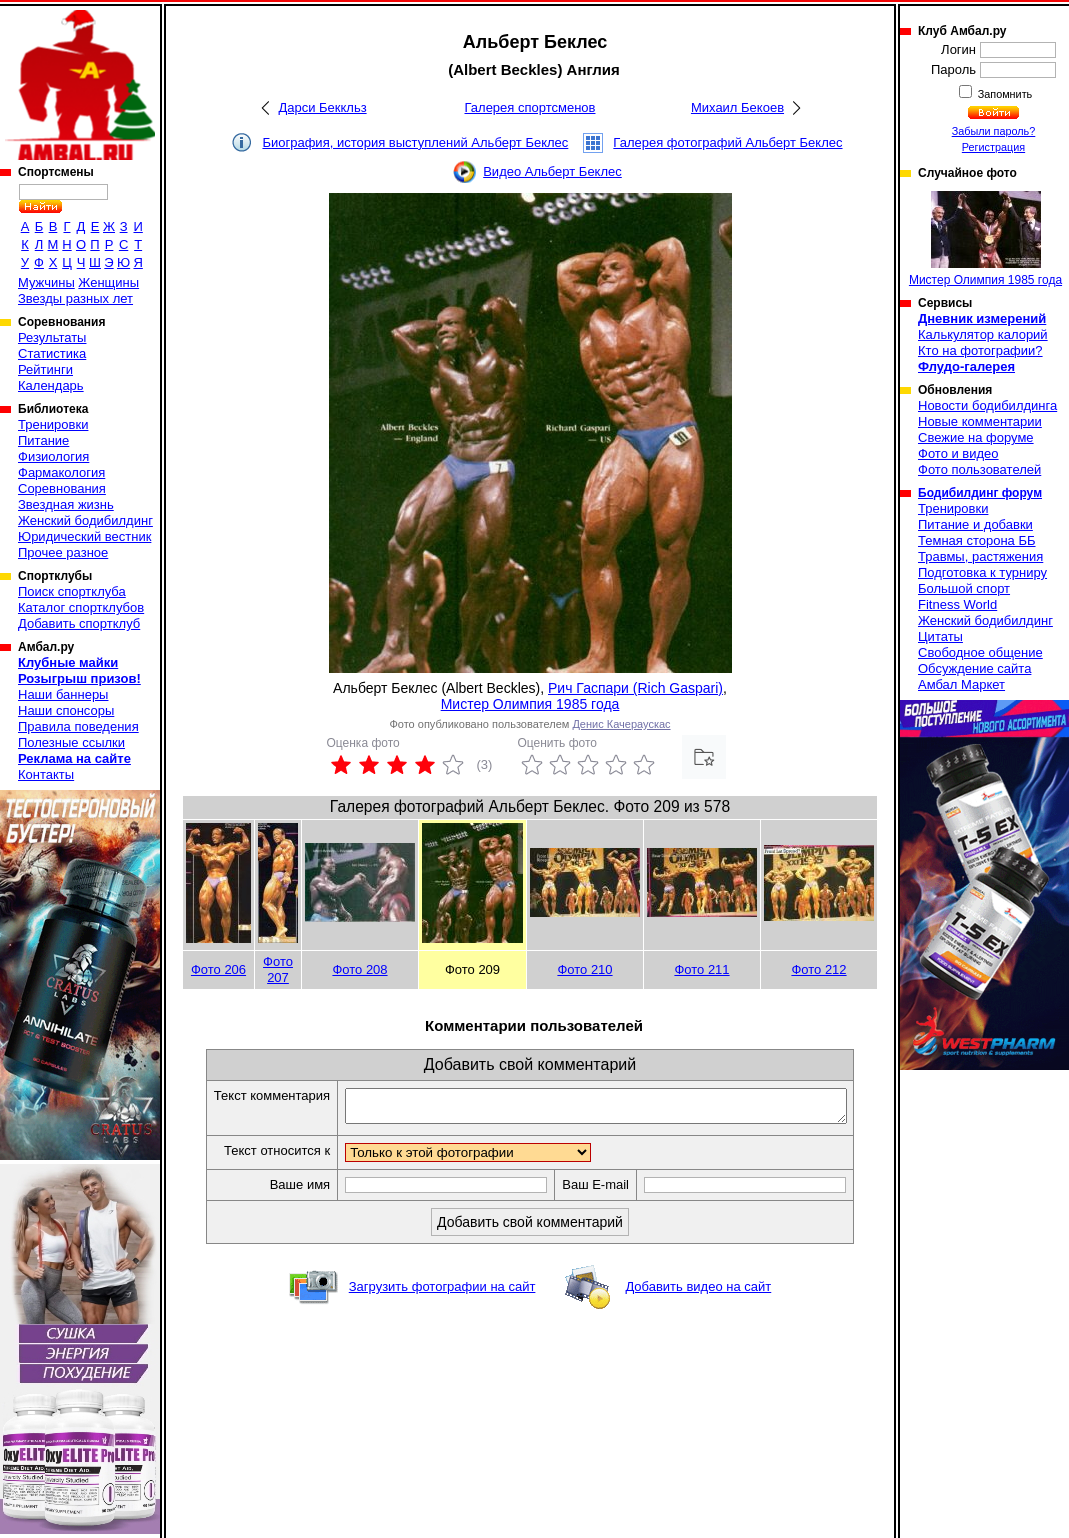  What do you see at coordinates (980, 350) in the screenshot?
I see `Кто на фотографии?` at bounding box center [980, 350].